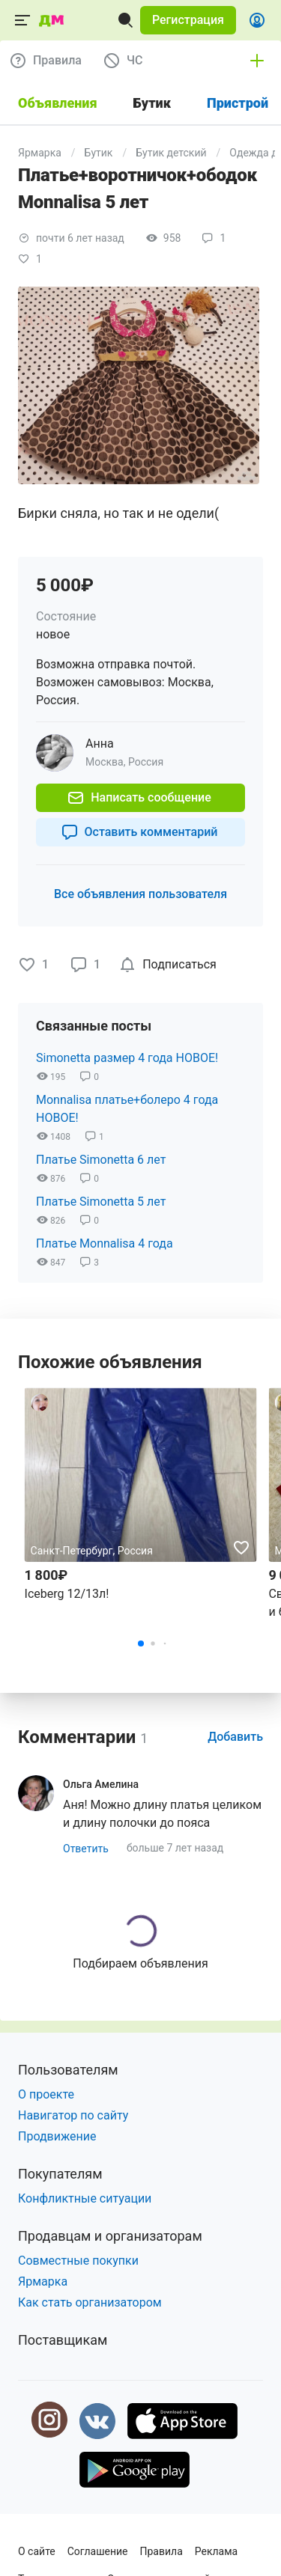 The width and height of the screenshot is (281, 2576). What do you see at coordinates (188, 20) in the screenshot?
I see `[button]` at bounding box center [188, 20].